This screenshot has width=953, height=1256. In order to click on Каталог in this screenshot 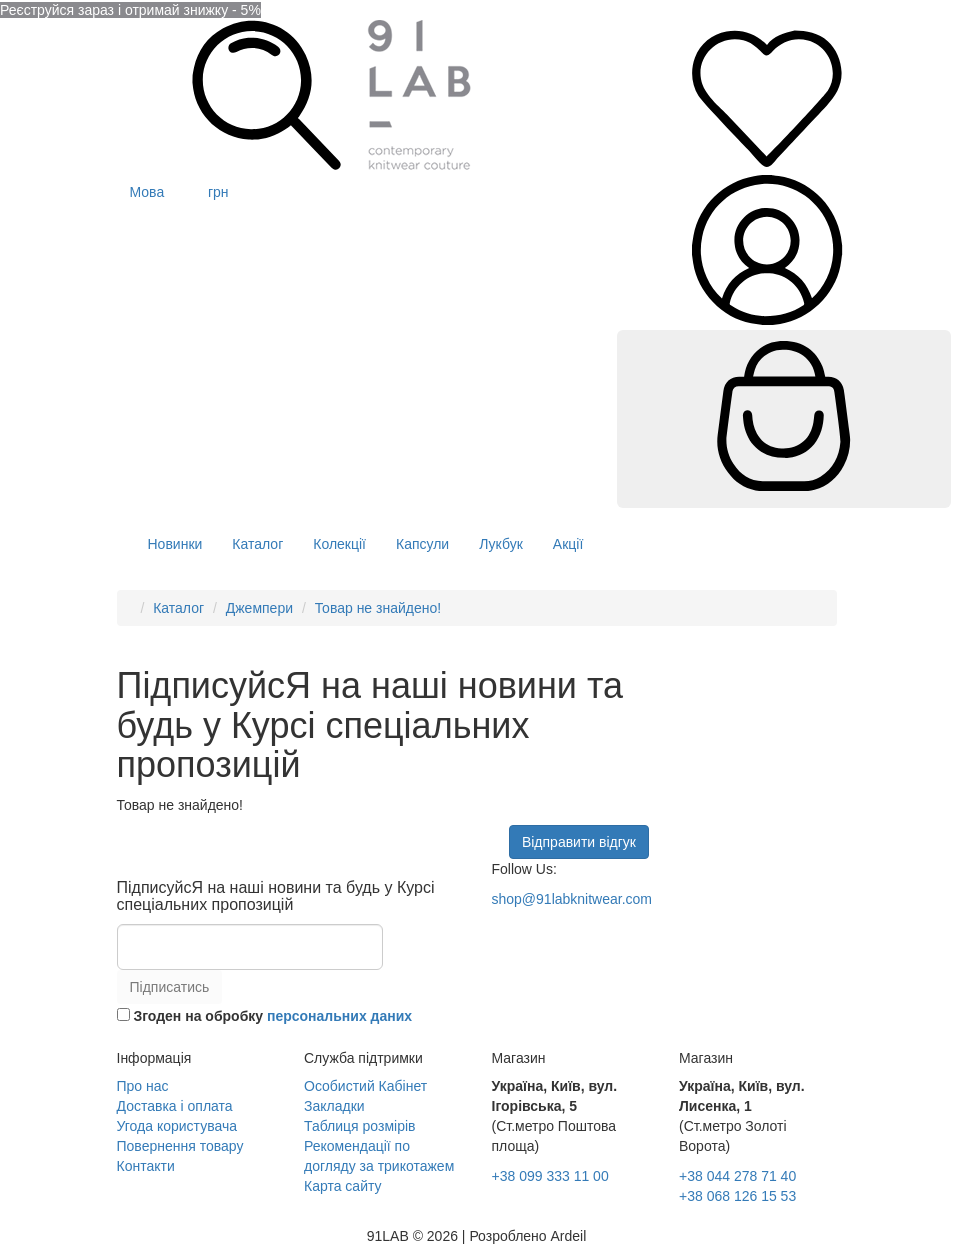, I will do `click(257, 544)`.